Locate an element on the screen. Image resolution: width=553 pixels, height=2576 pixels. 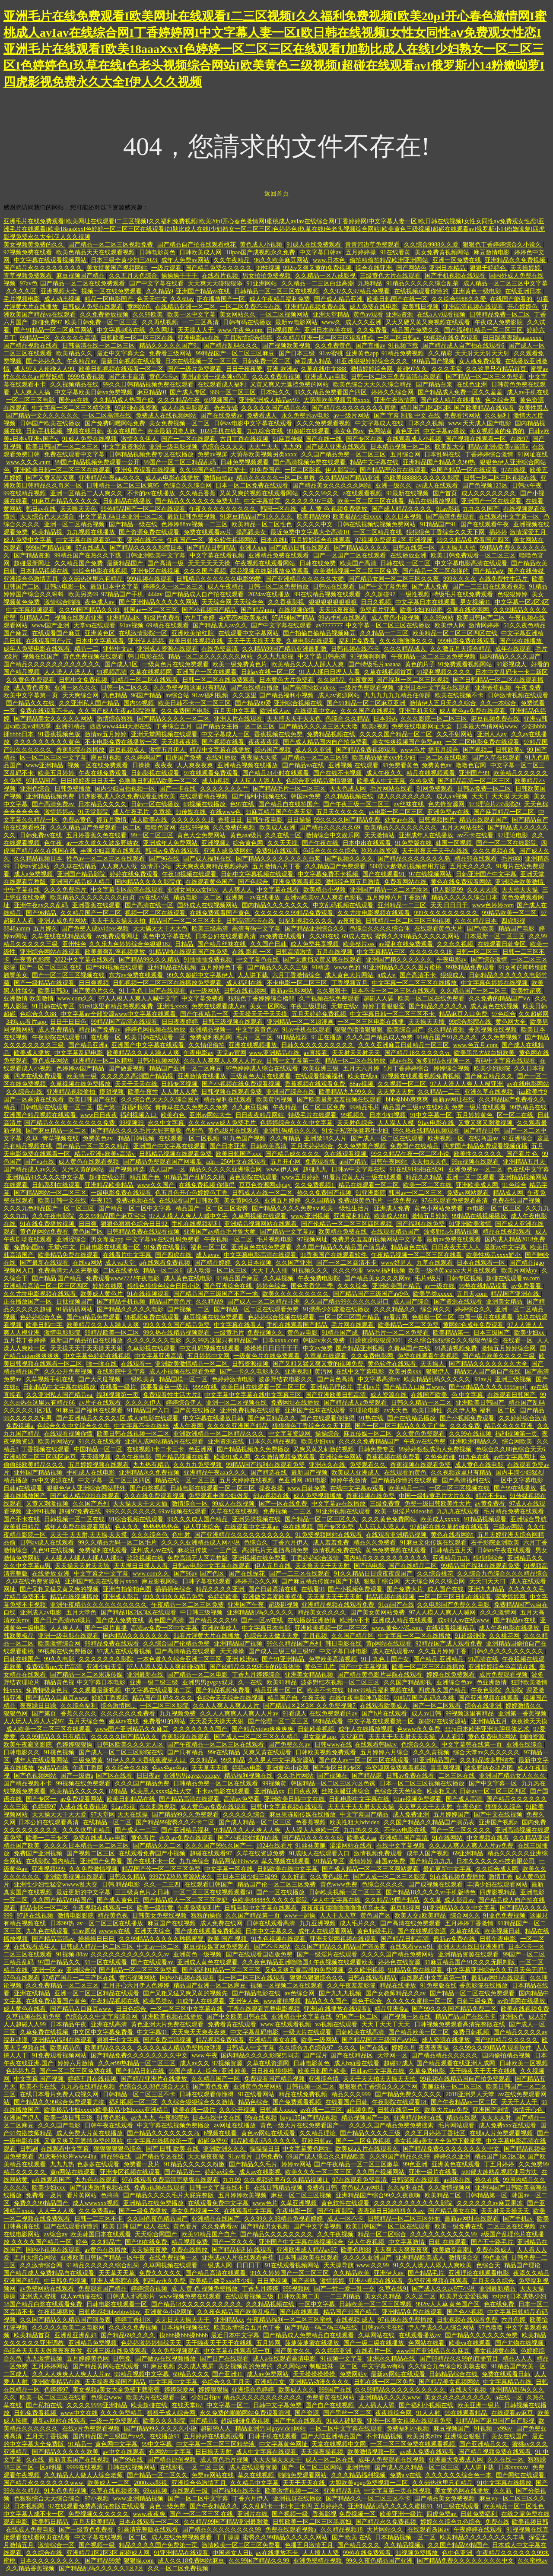
欧美成人播放 is located at coordinates (33, 1053).